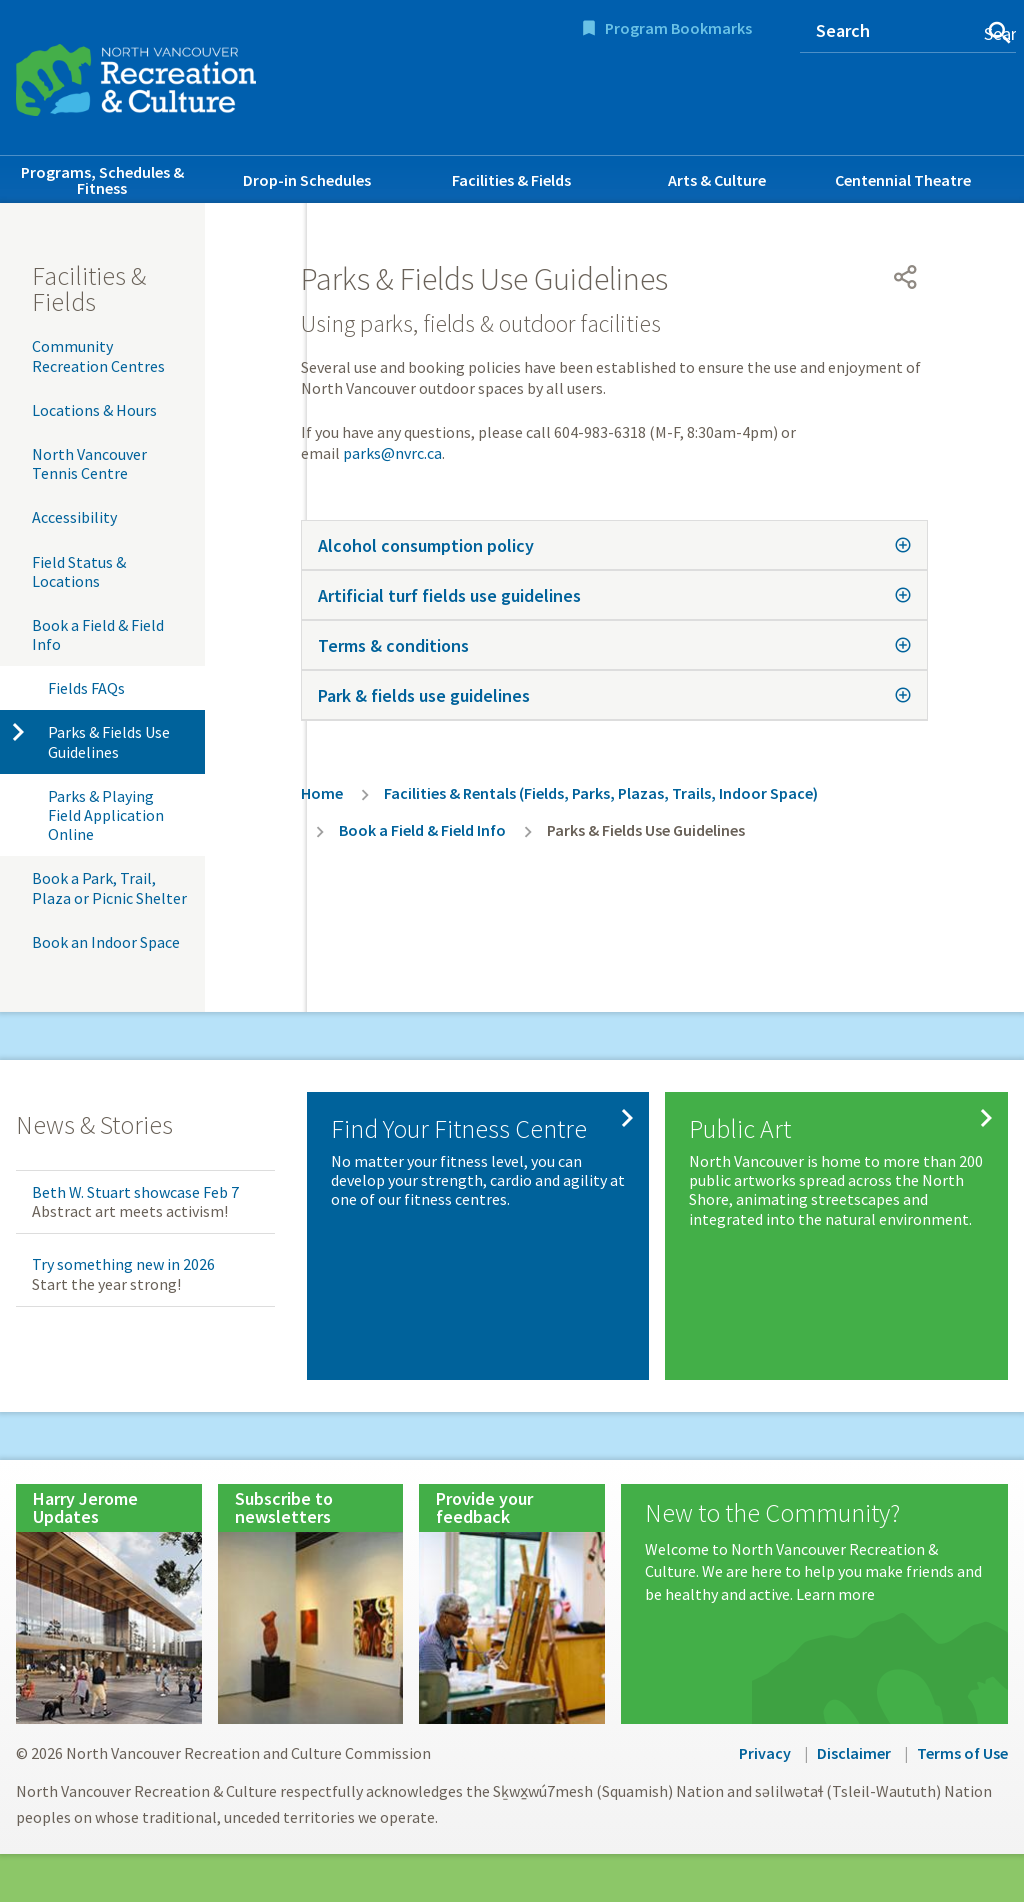 This screenshot has height=1902, width=1024. What do you see at coordinates (322, 793) in the screenshot?
I see `Home` at bounding box center [322, 793].